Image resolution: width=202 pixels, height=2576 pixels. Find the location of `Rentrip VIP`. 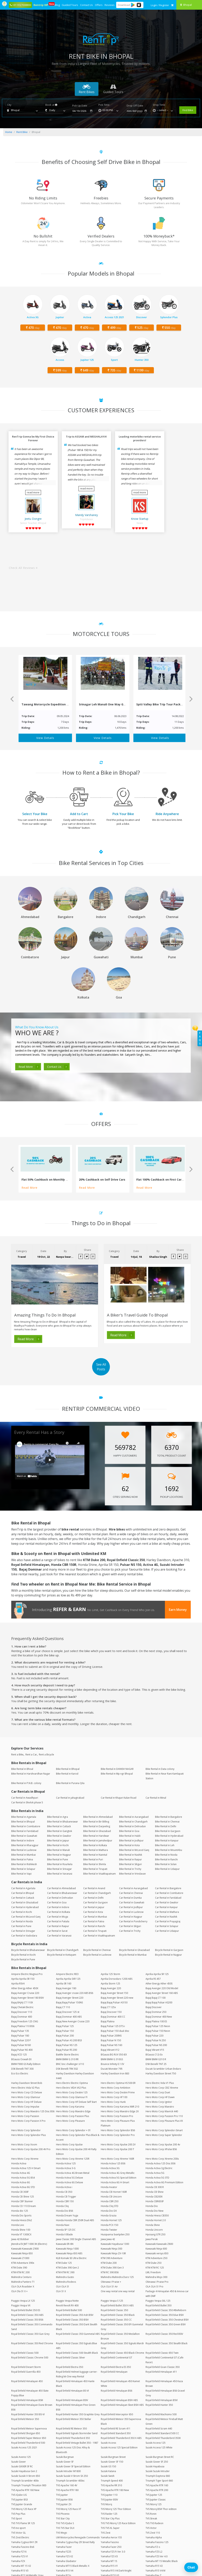

Rentrip VIP is located at coordinates (41, 4).